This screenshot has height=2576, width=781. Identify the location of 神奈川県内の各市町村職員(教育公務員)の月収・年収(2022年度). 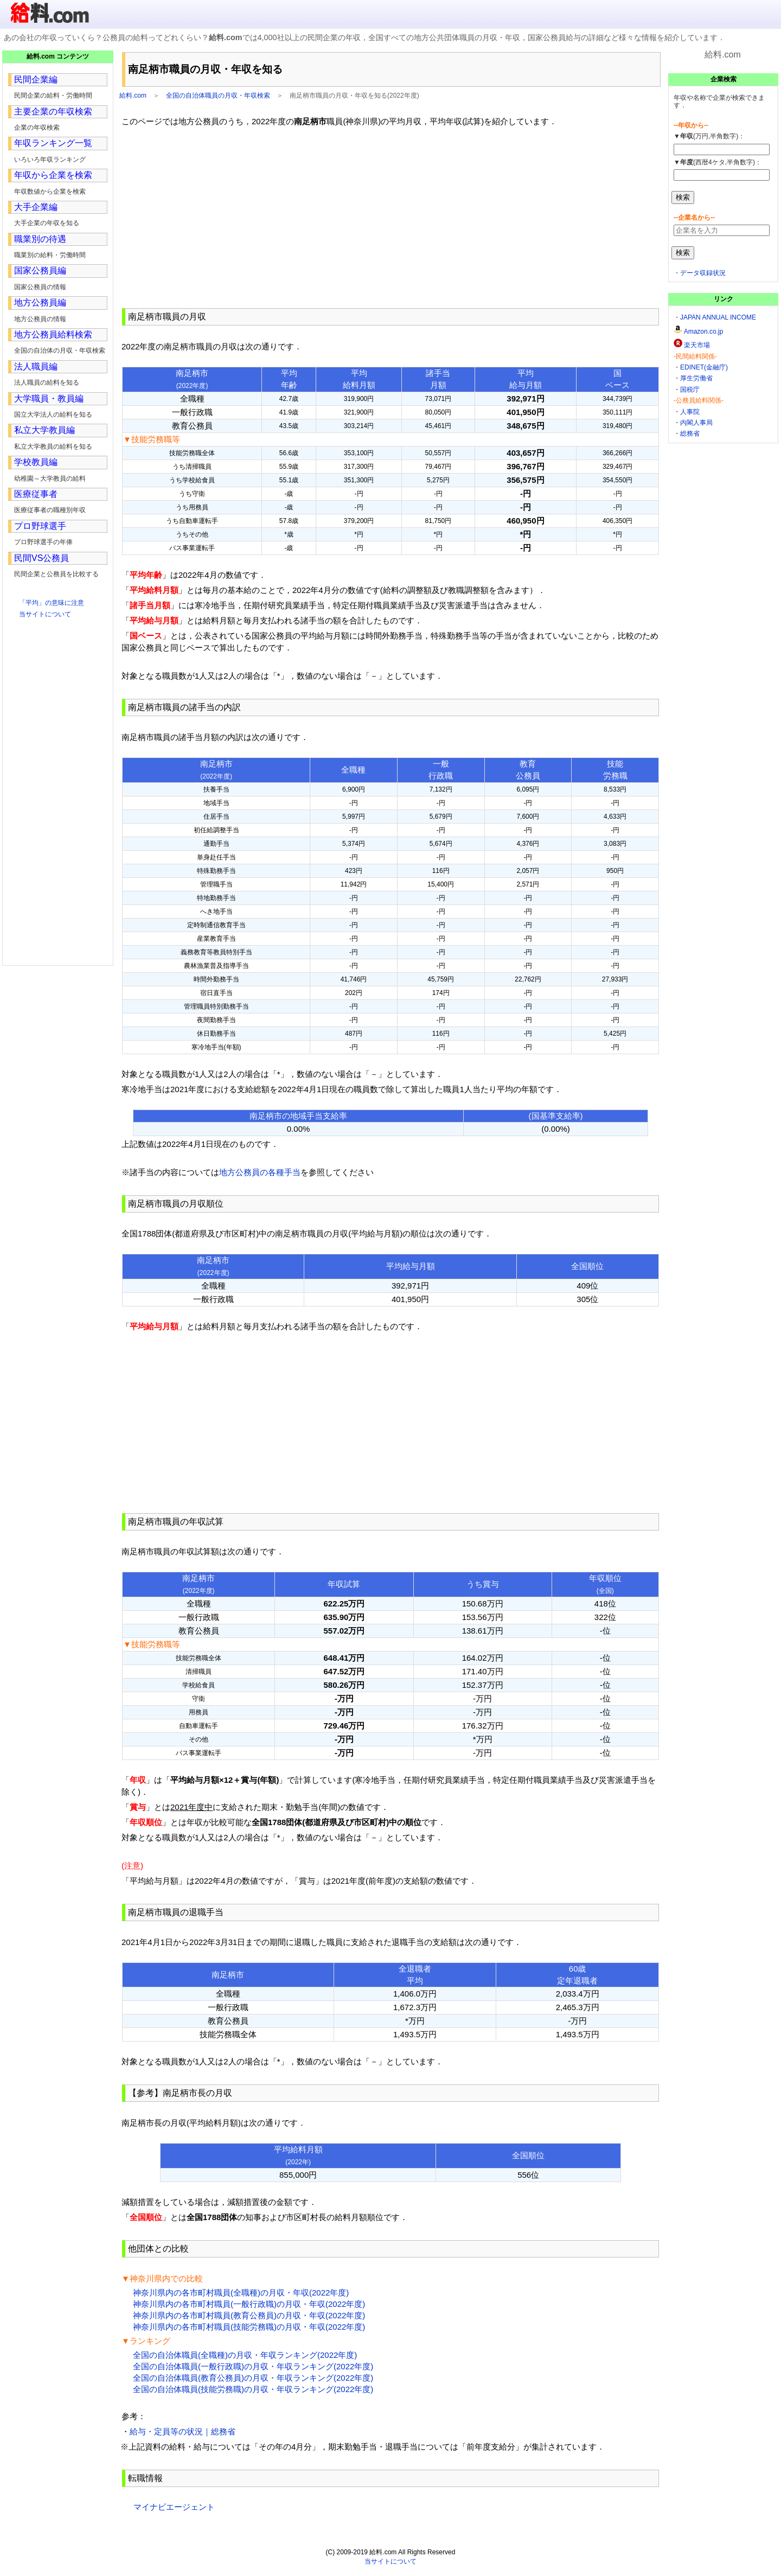
(249, 2315).